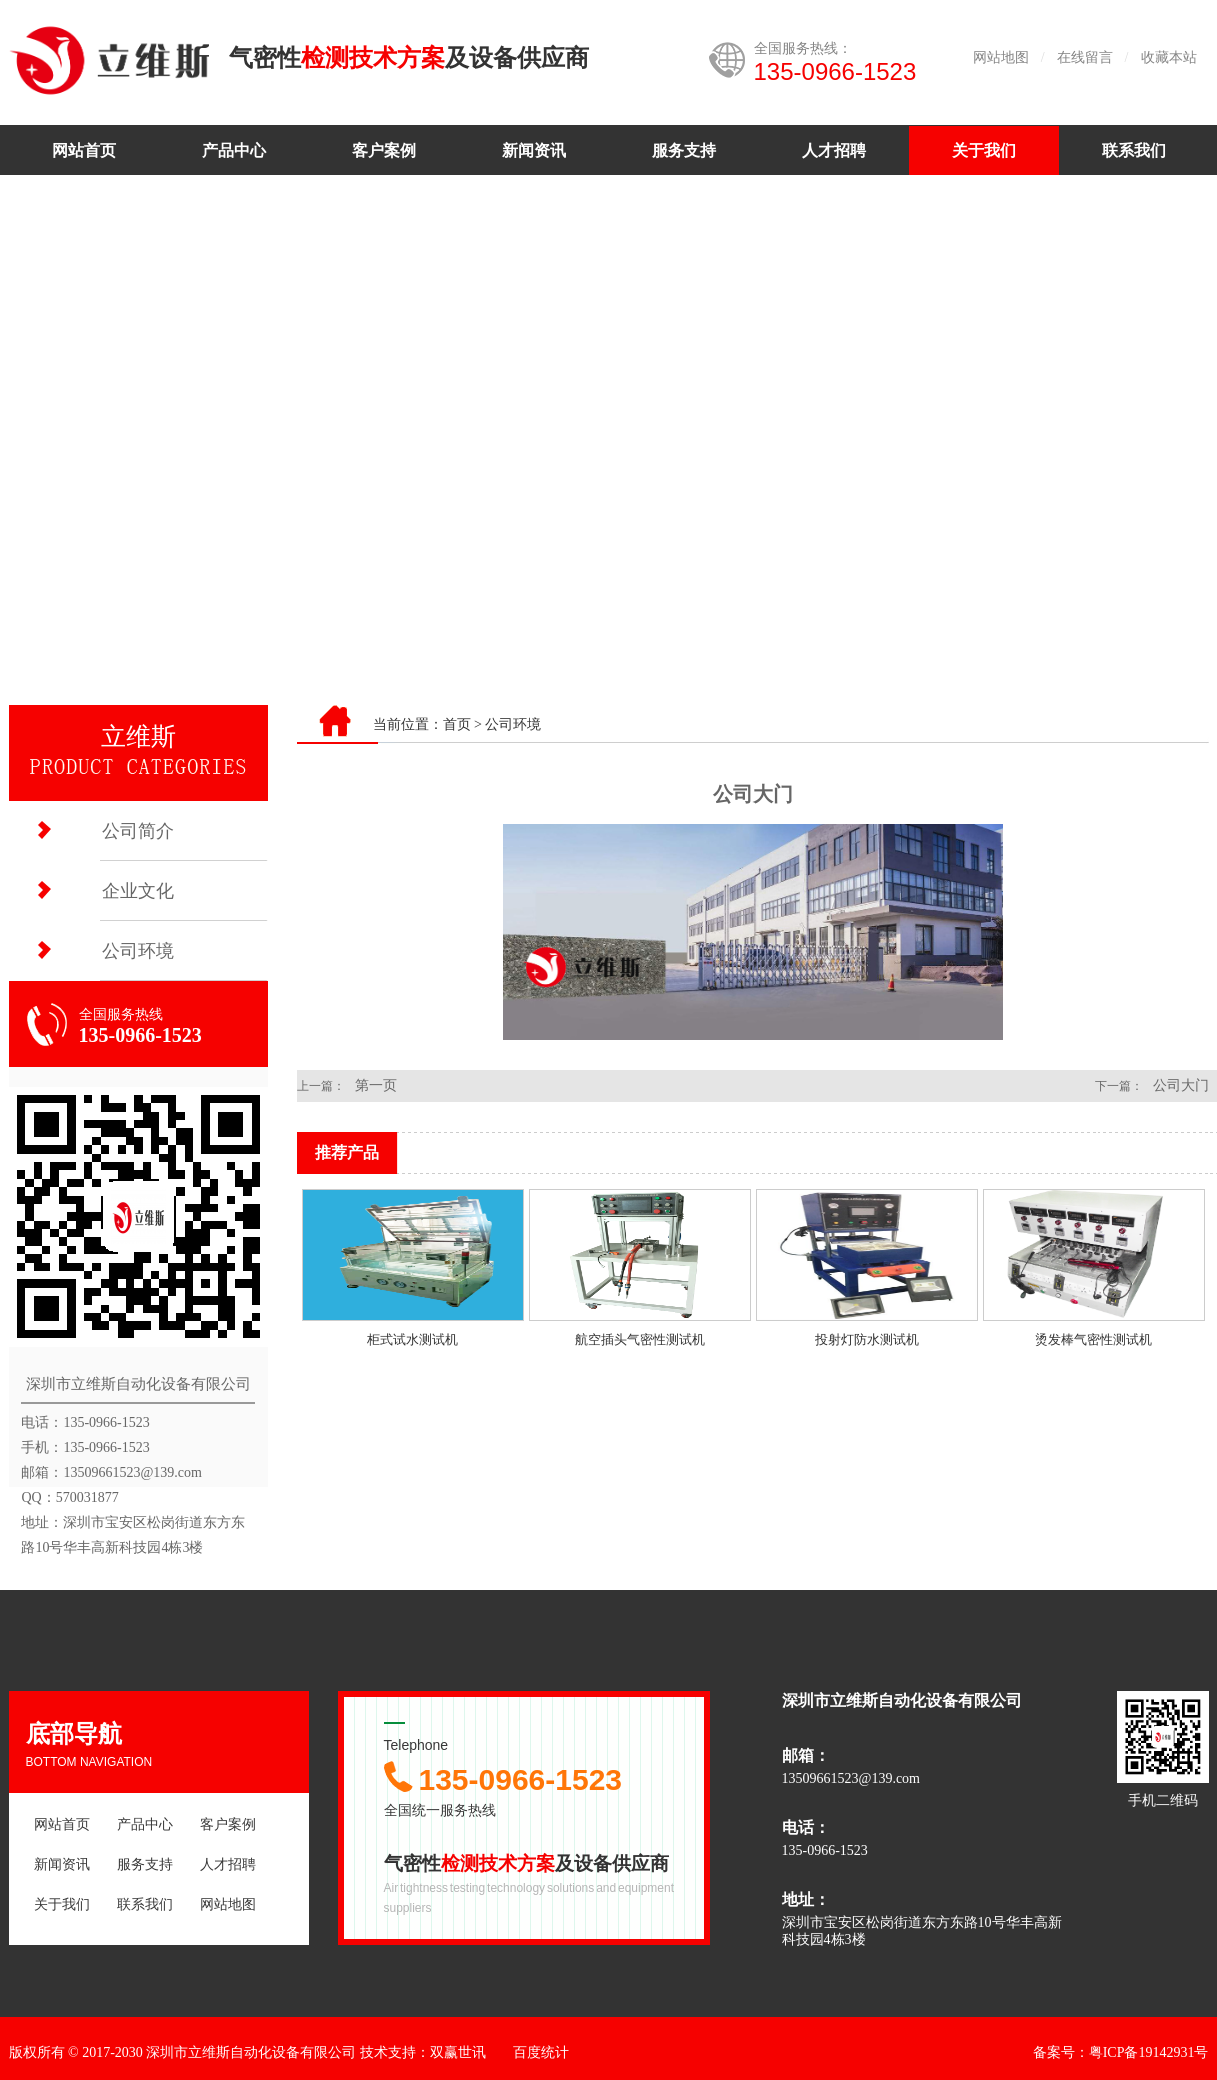  I want to click on 第一页, so click(376, 1085).